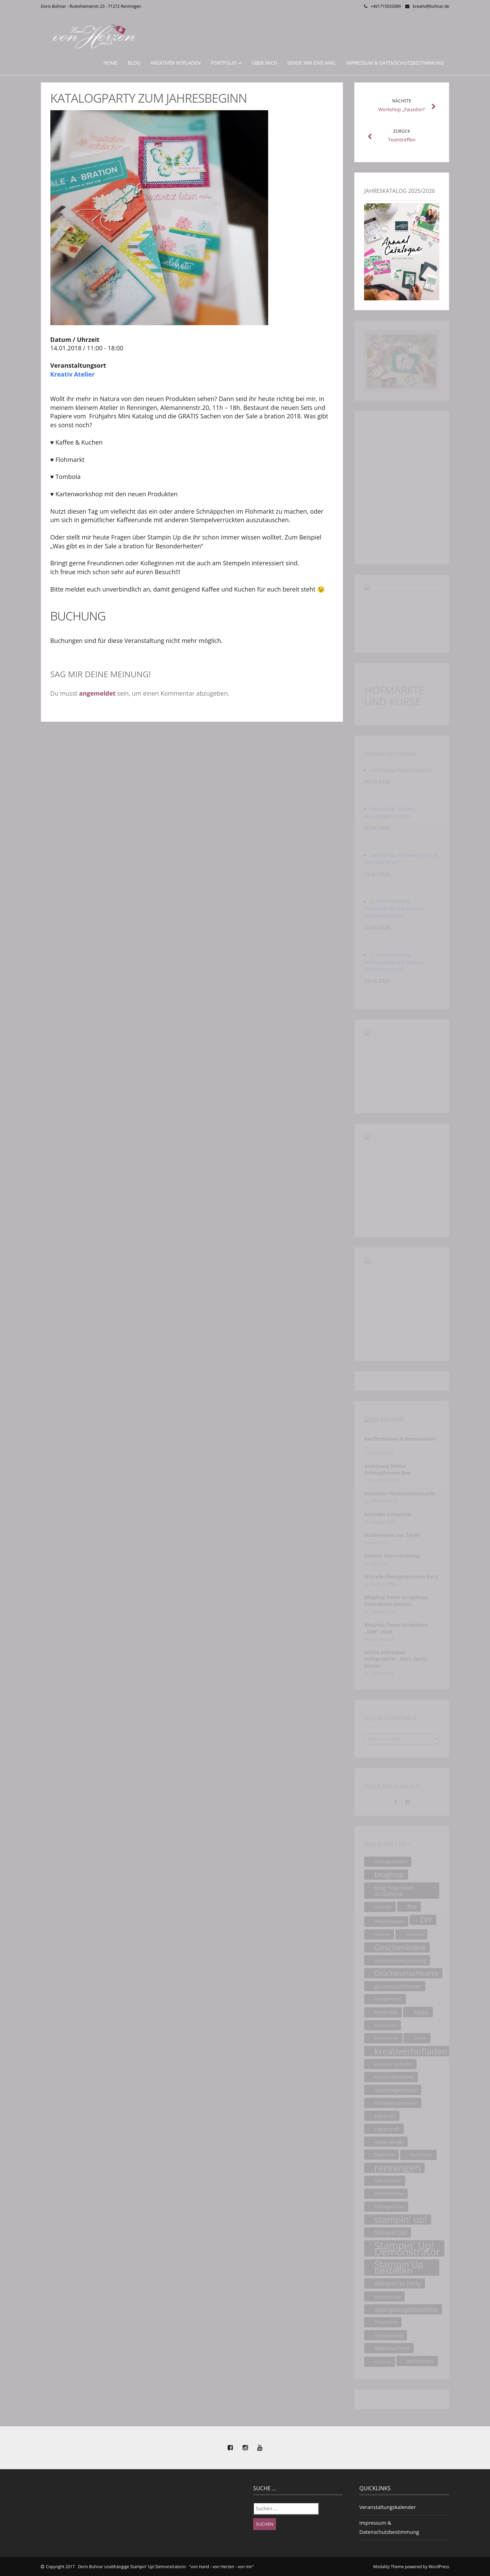  What do you see at coordinates (431, 6) in the screenshot?
I see `kreativ@buhnar.de` at bounding box center [431, 6].